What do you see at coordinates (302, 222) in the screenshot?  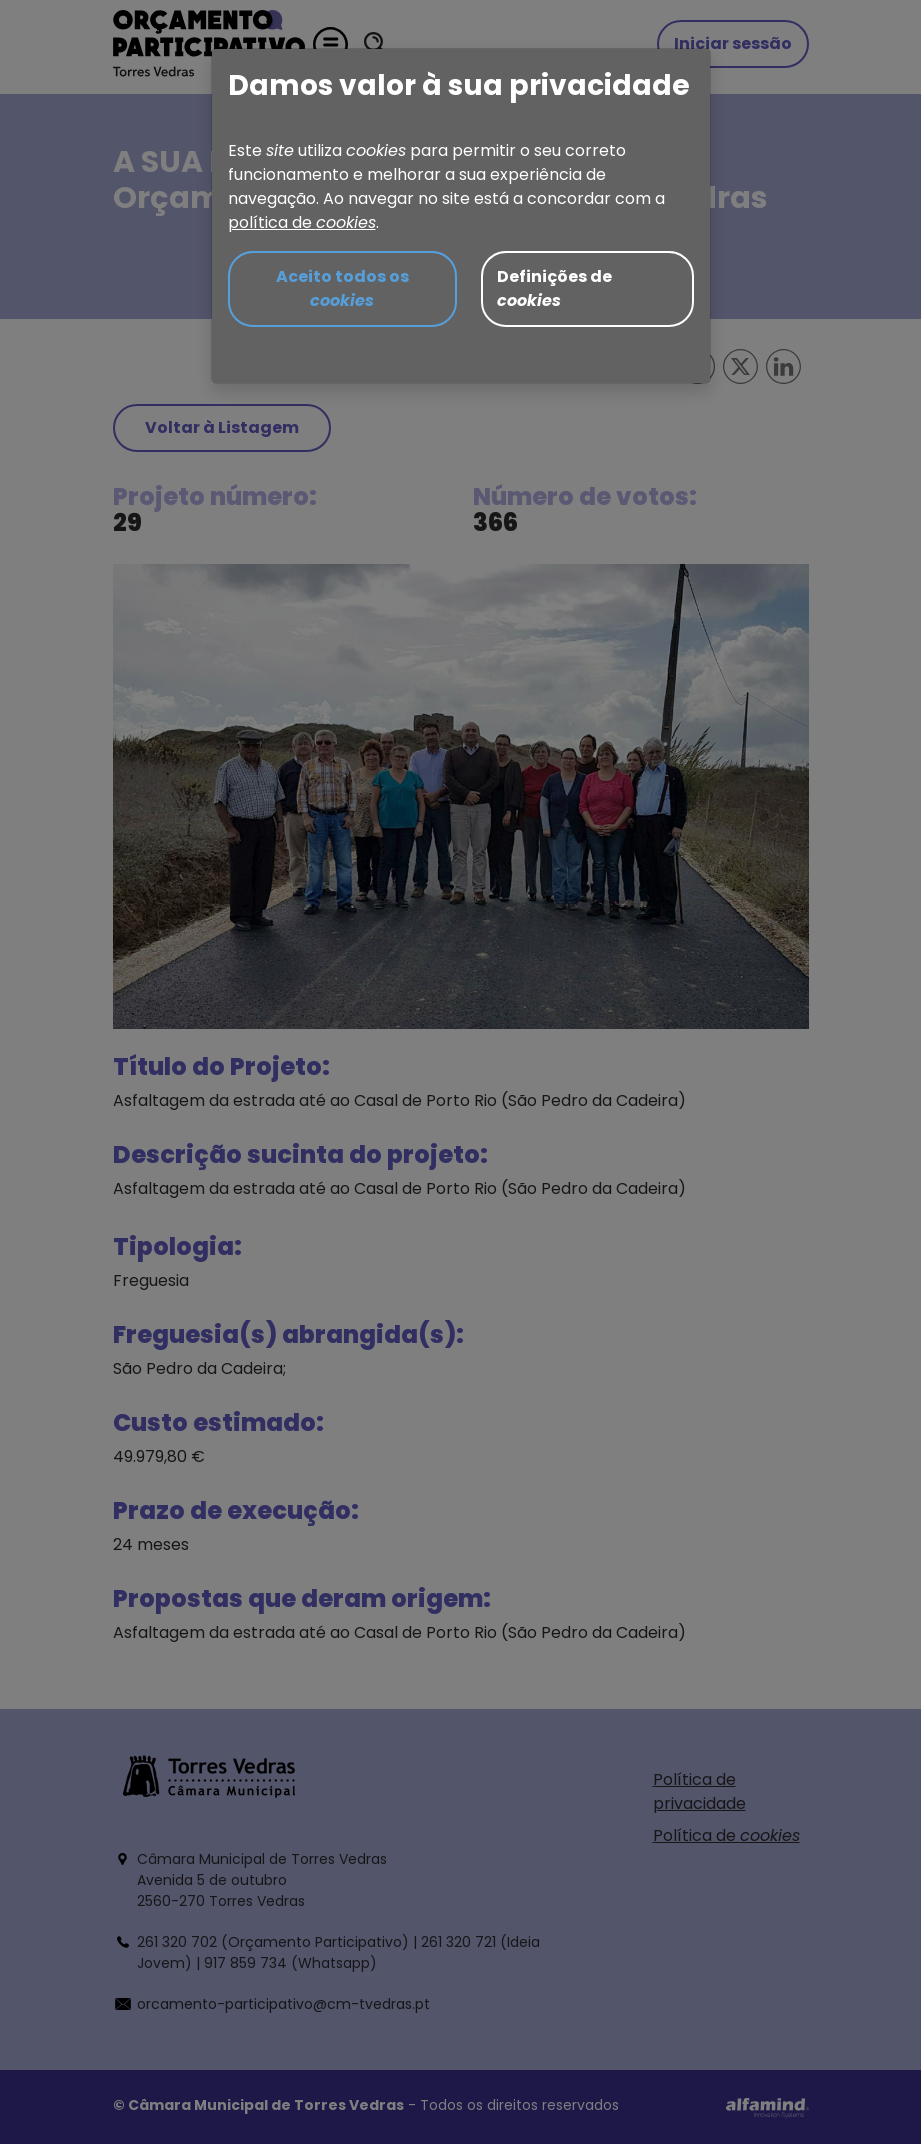 I see `política de` at bounding box center [302, 222].